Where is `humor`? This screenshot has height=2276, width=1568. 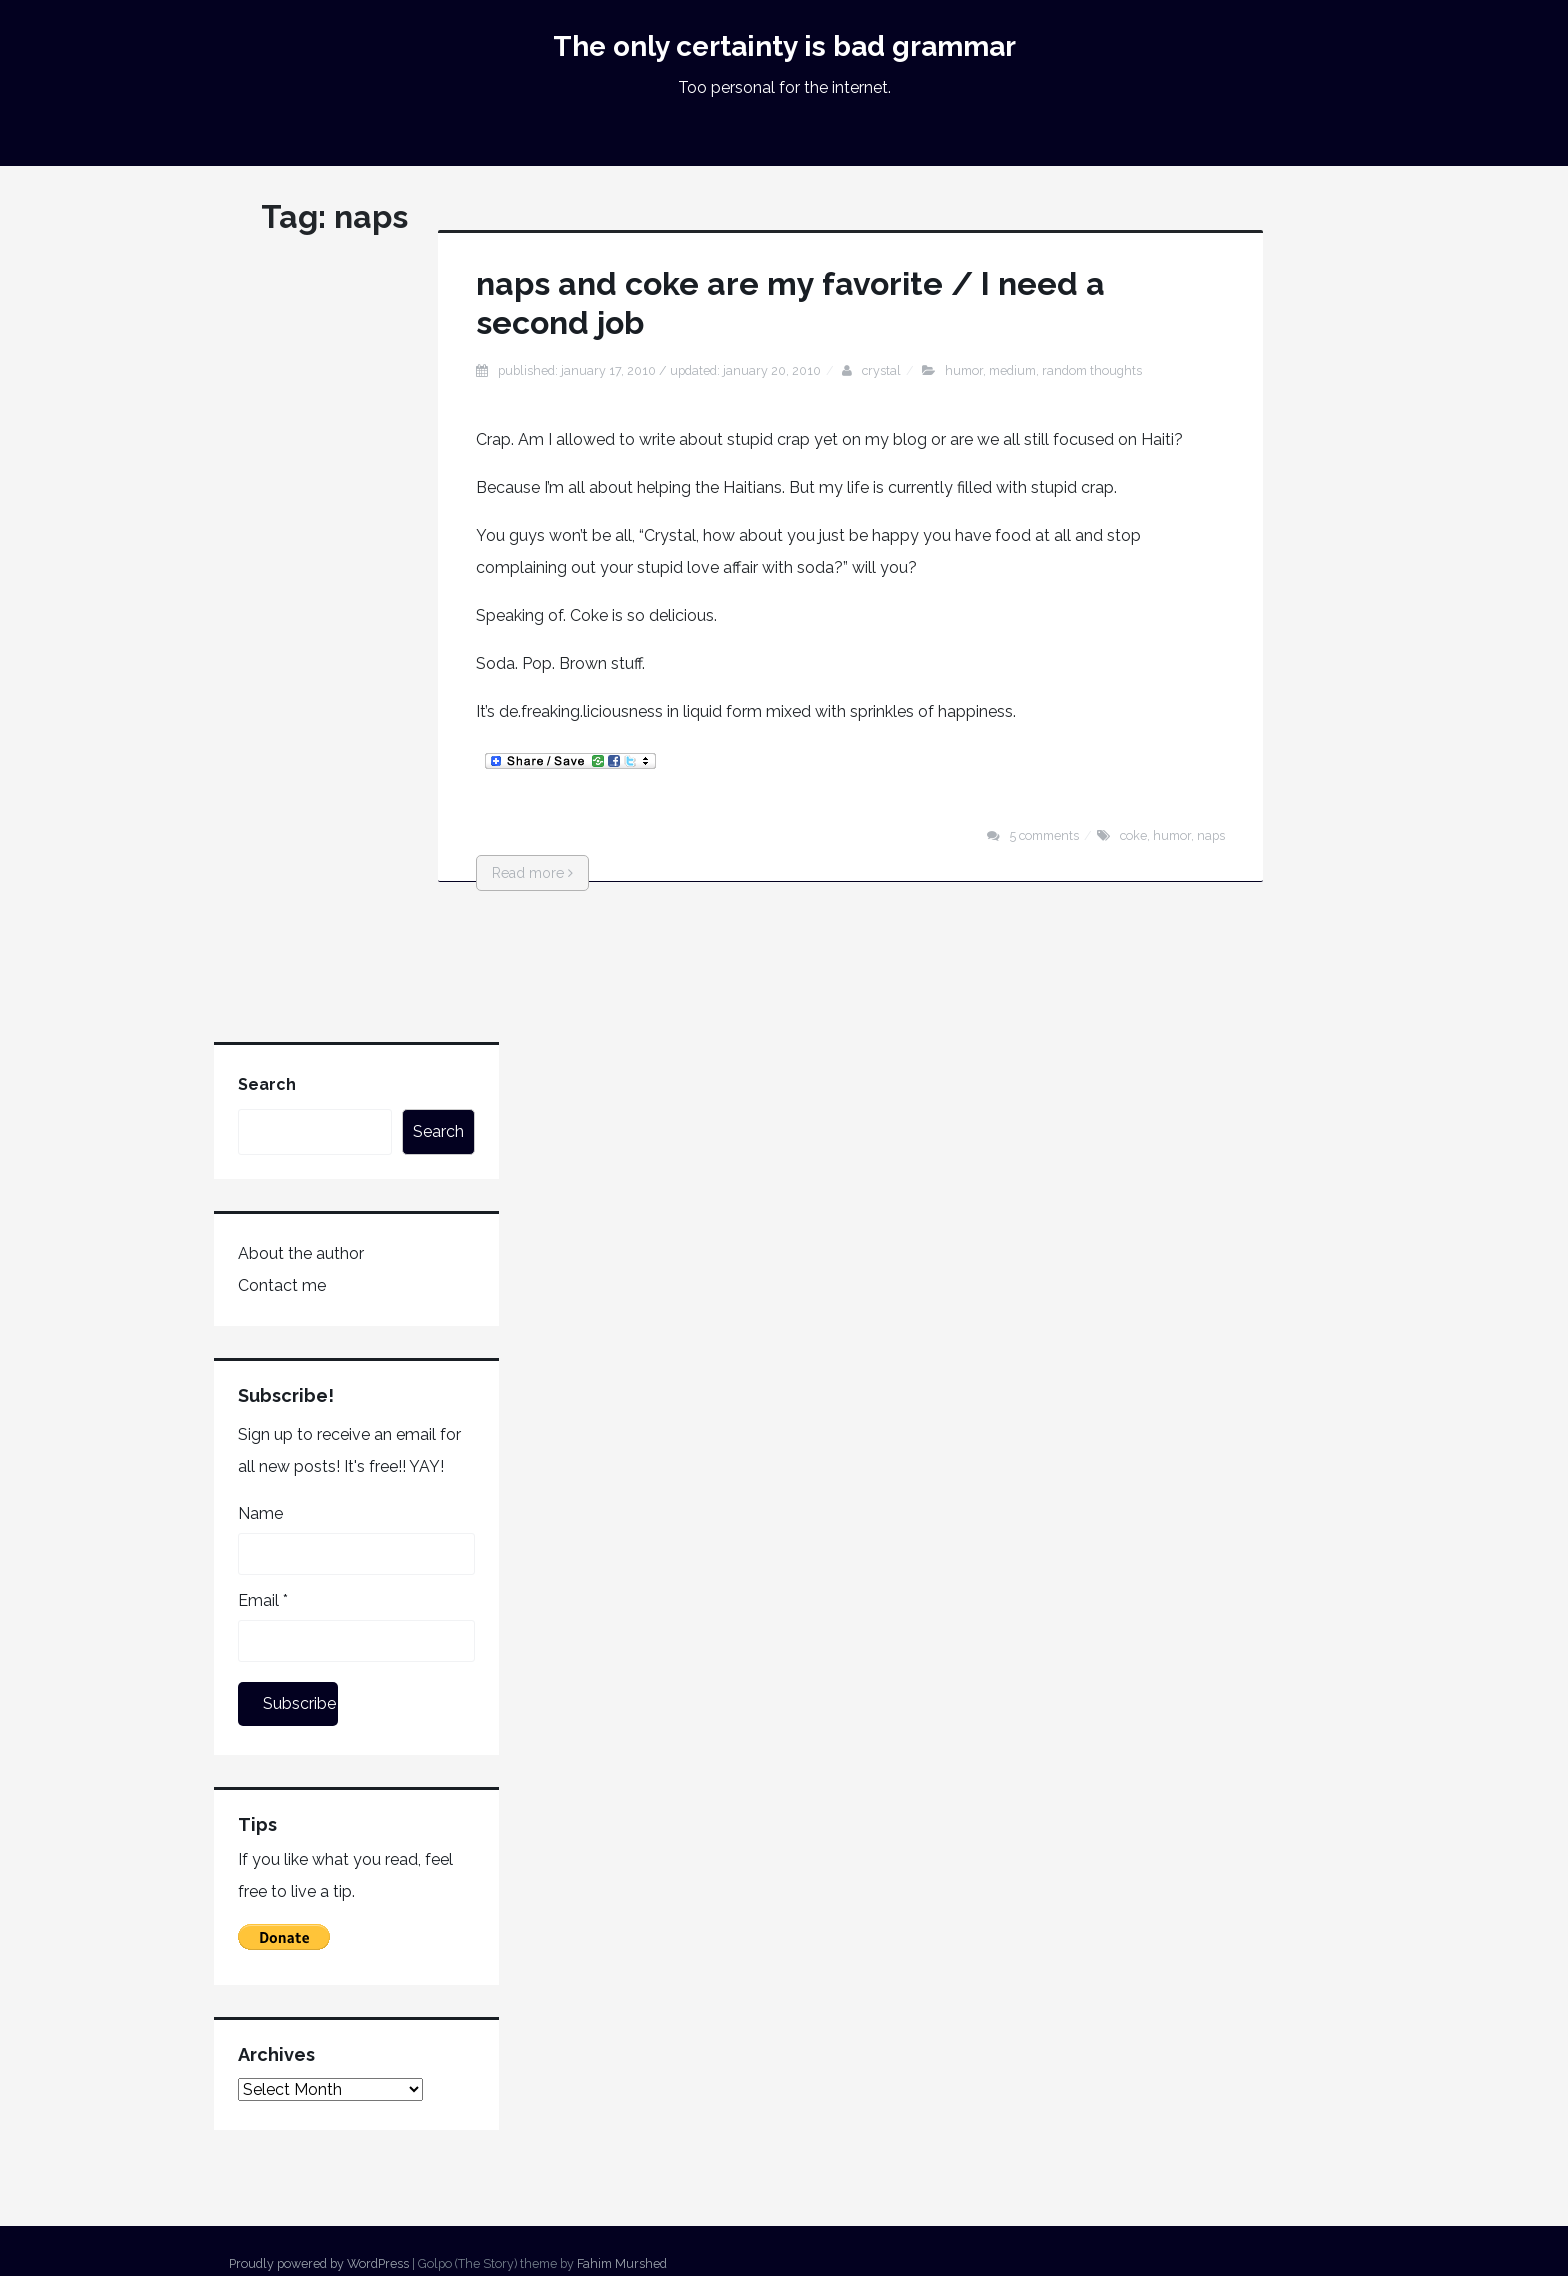
humor is located at coordinates (964, 370).